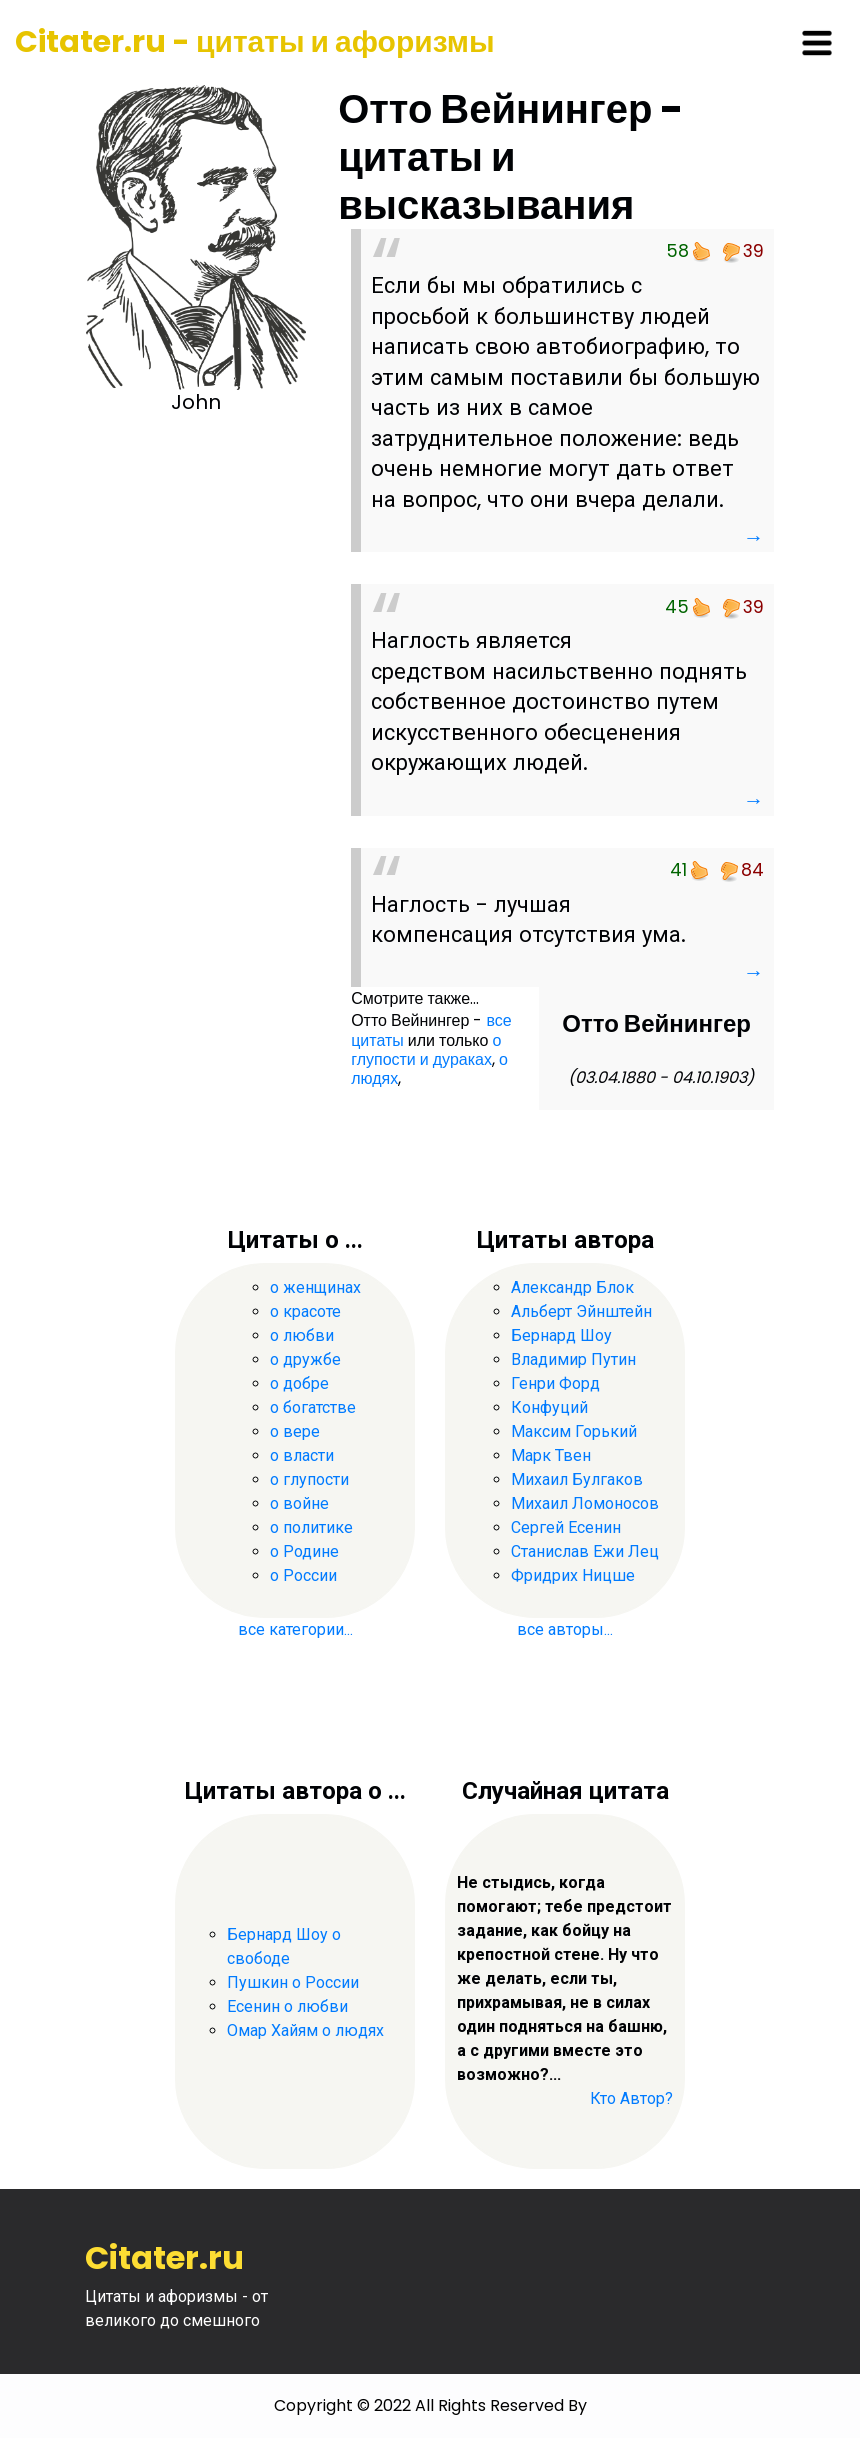  Describe the element at coordinates (573, 1359) in the screenshot. I see `Владимир Путин` at that location.